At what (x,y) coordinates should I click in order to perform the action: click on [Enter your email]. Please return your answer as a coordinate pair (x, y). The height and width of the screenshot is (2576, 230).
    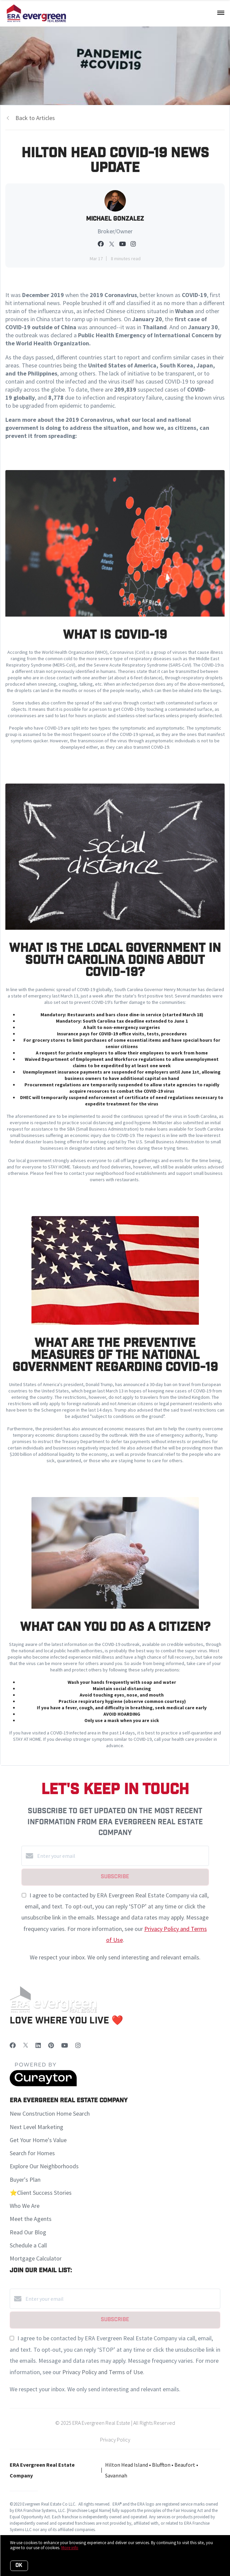
    Looking at the image, I should click on (122, 1856).